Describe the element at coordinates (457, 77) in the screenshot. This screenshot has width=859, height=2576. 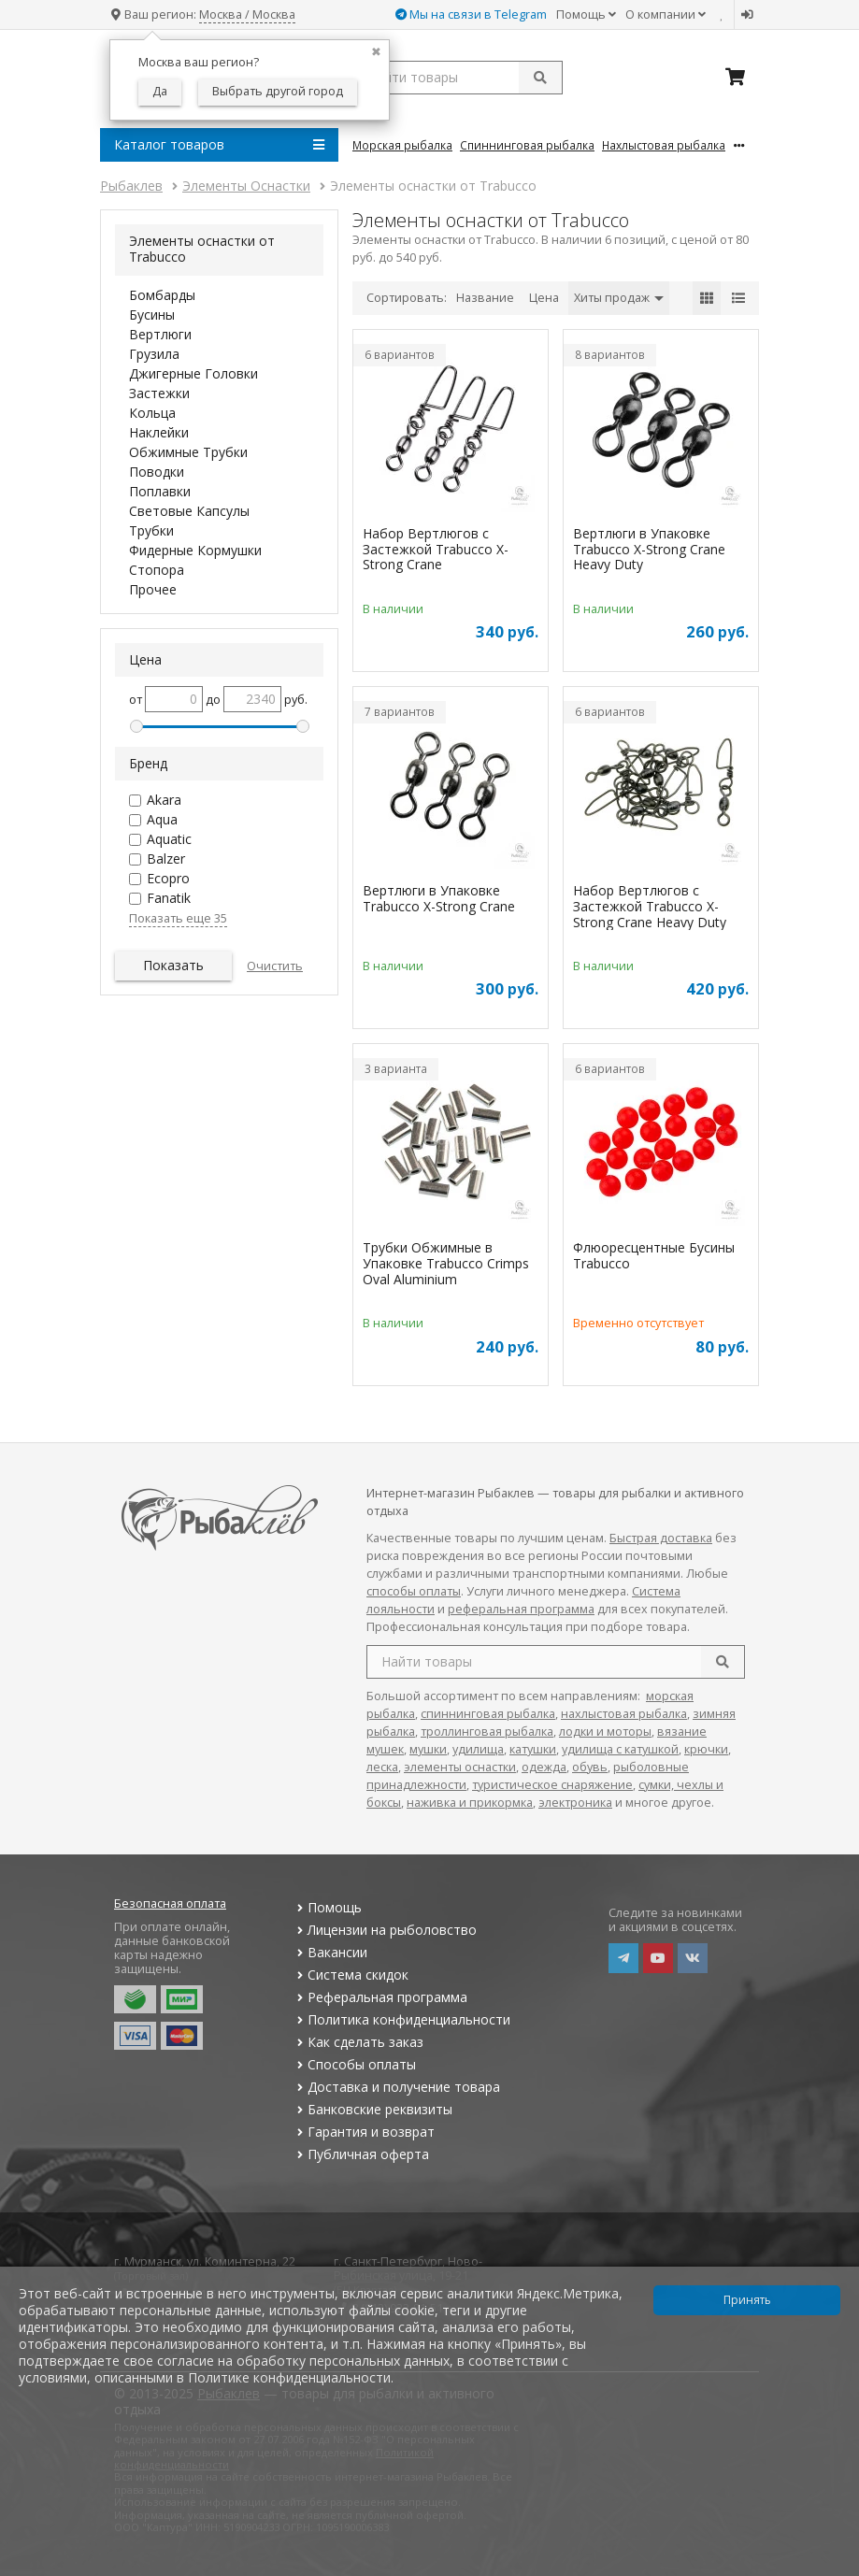
I see `[search query]` at that location.